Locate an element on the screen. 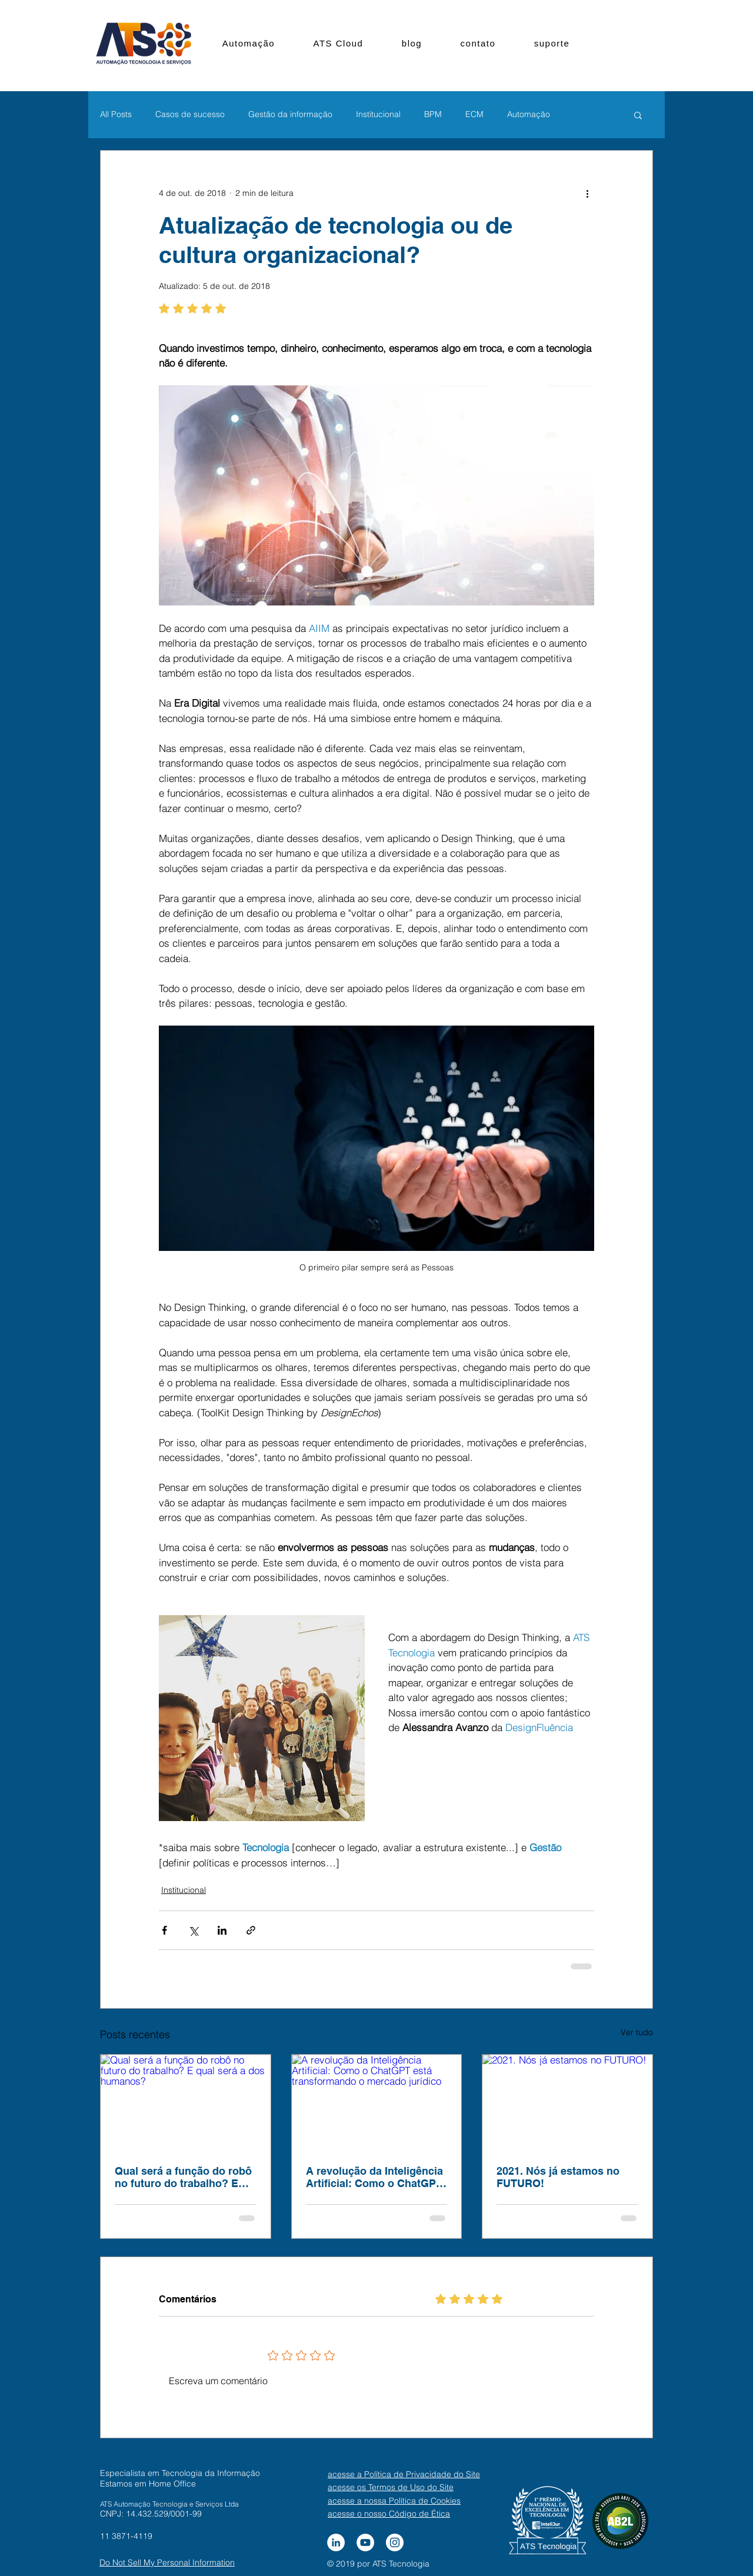 Image resolution: width=753 pixels, height=2576 pixels. [LinkedIn - Círculo Branco] is located at coordinates (336, 2542).